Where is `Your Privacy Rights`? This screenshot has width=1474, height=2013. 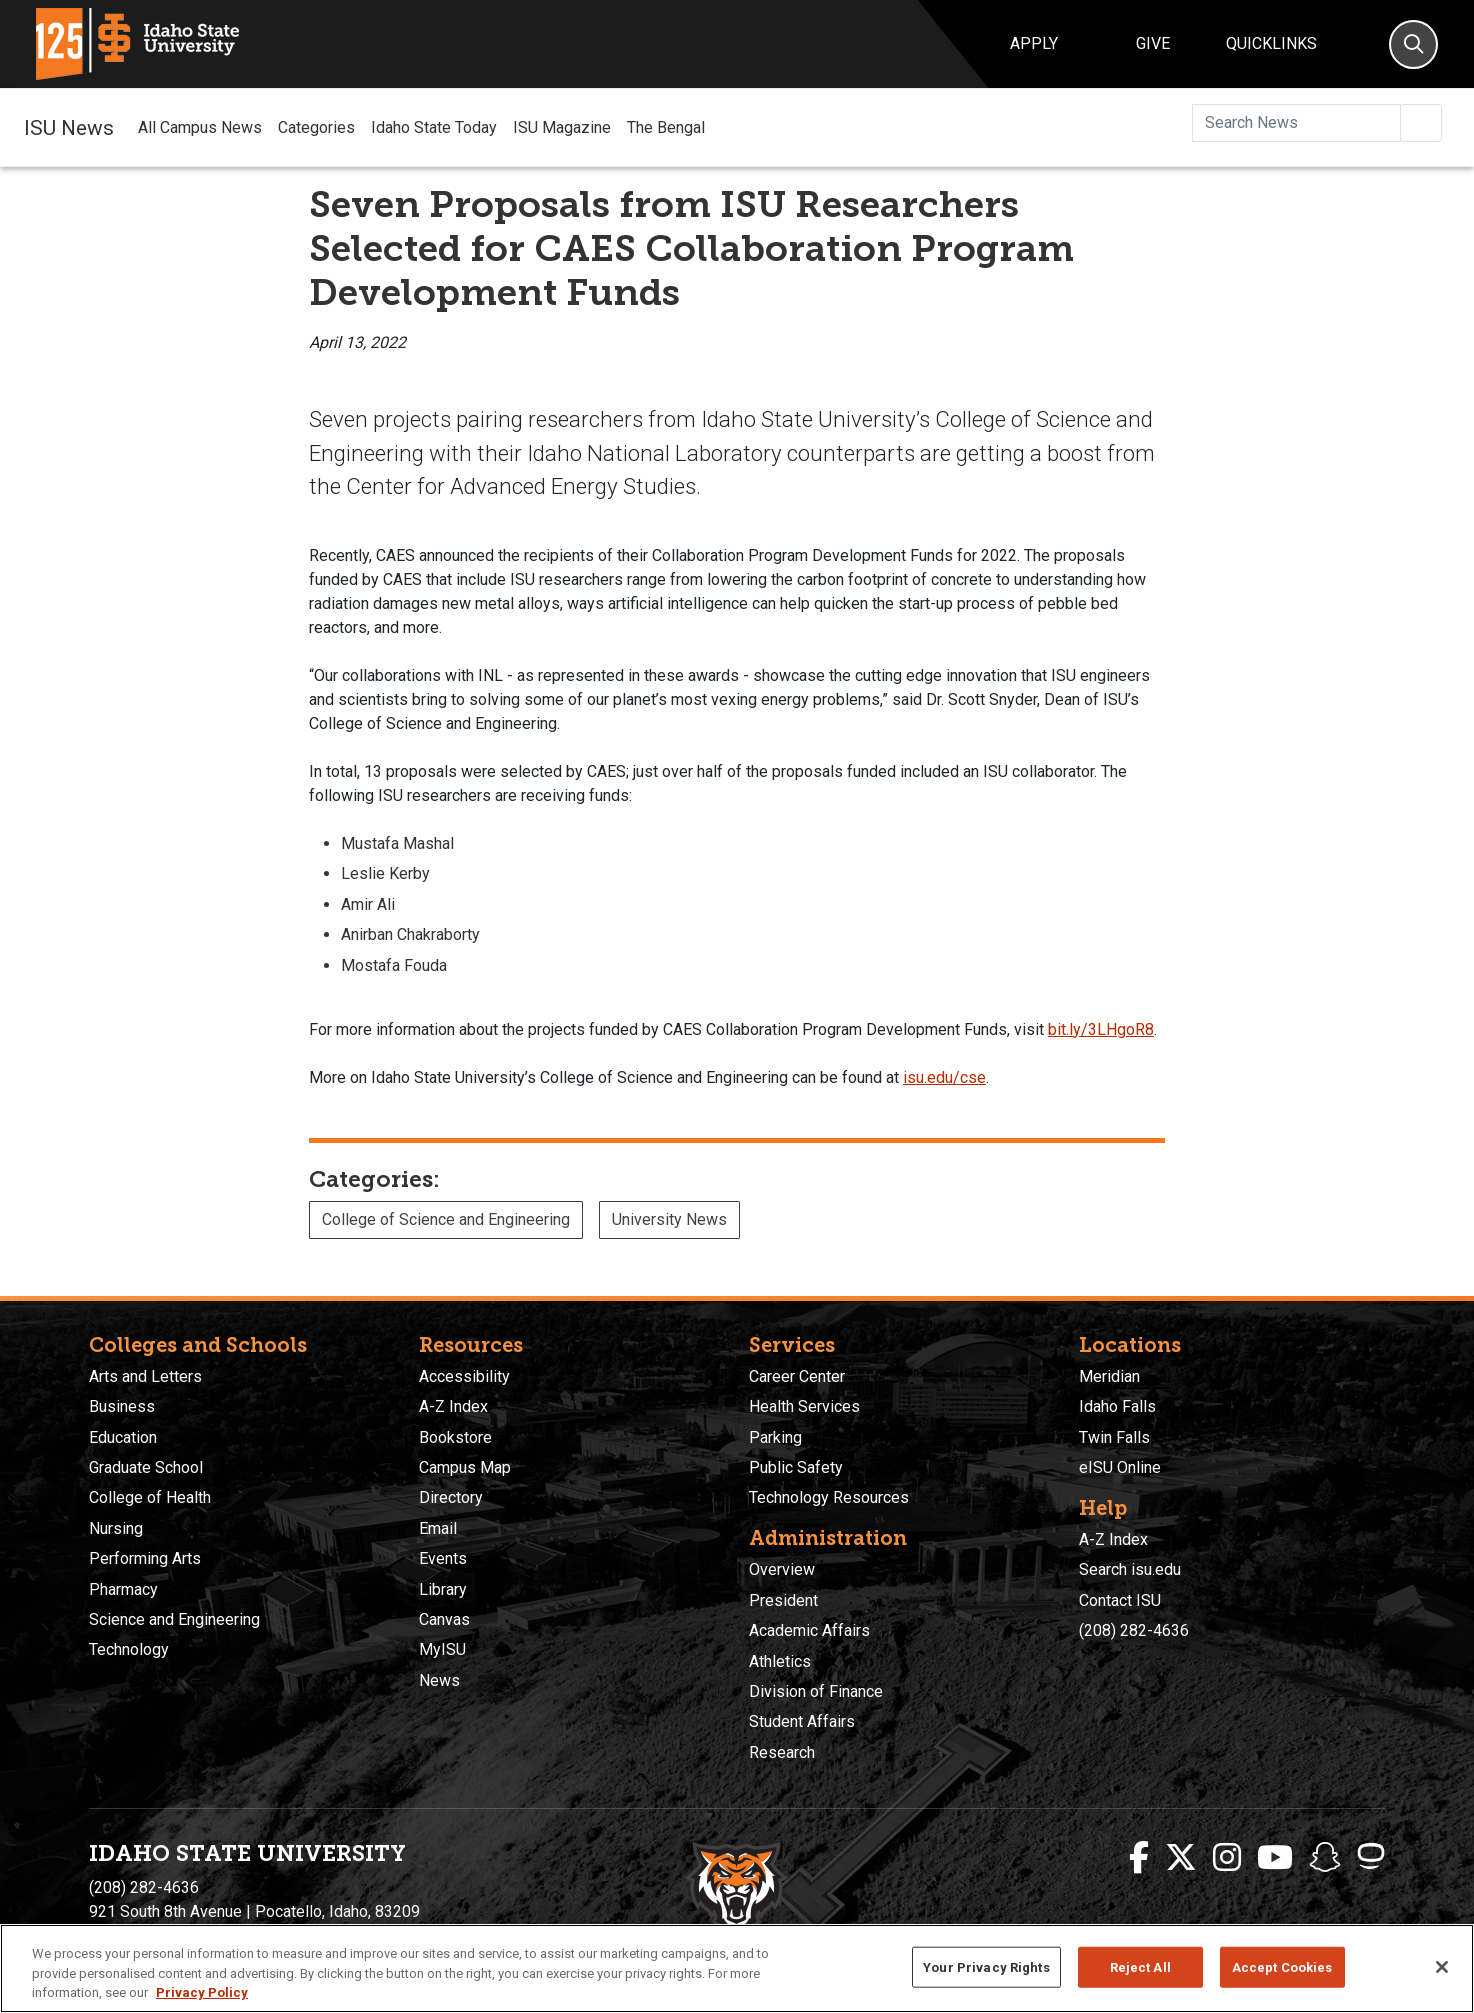
Your Privacy Rights is located at coordinates (986, 1966).